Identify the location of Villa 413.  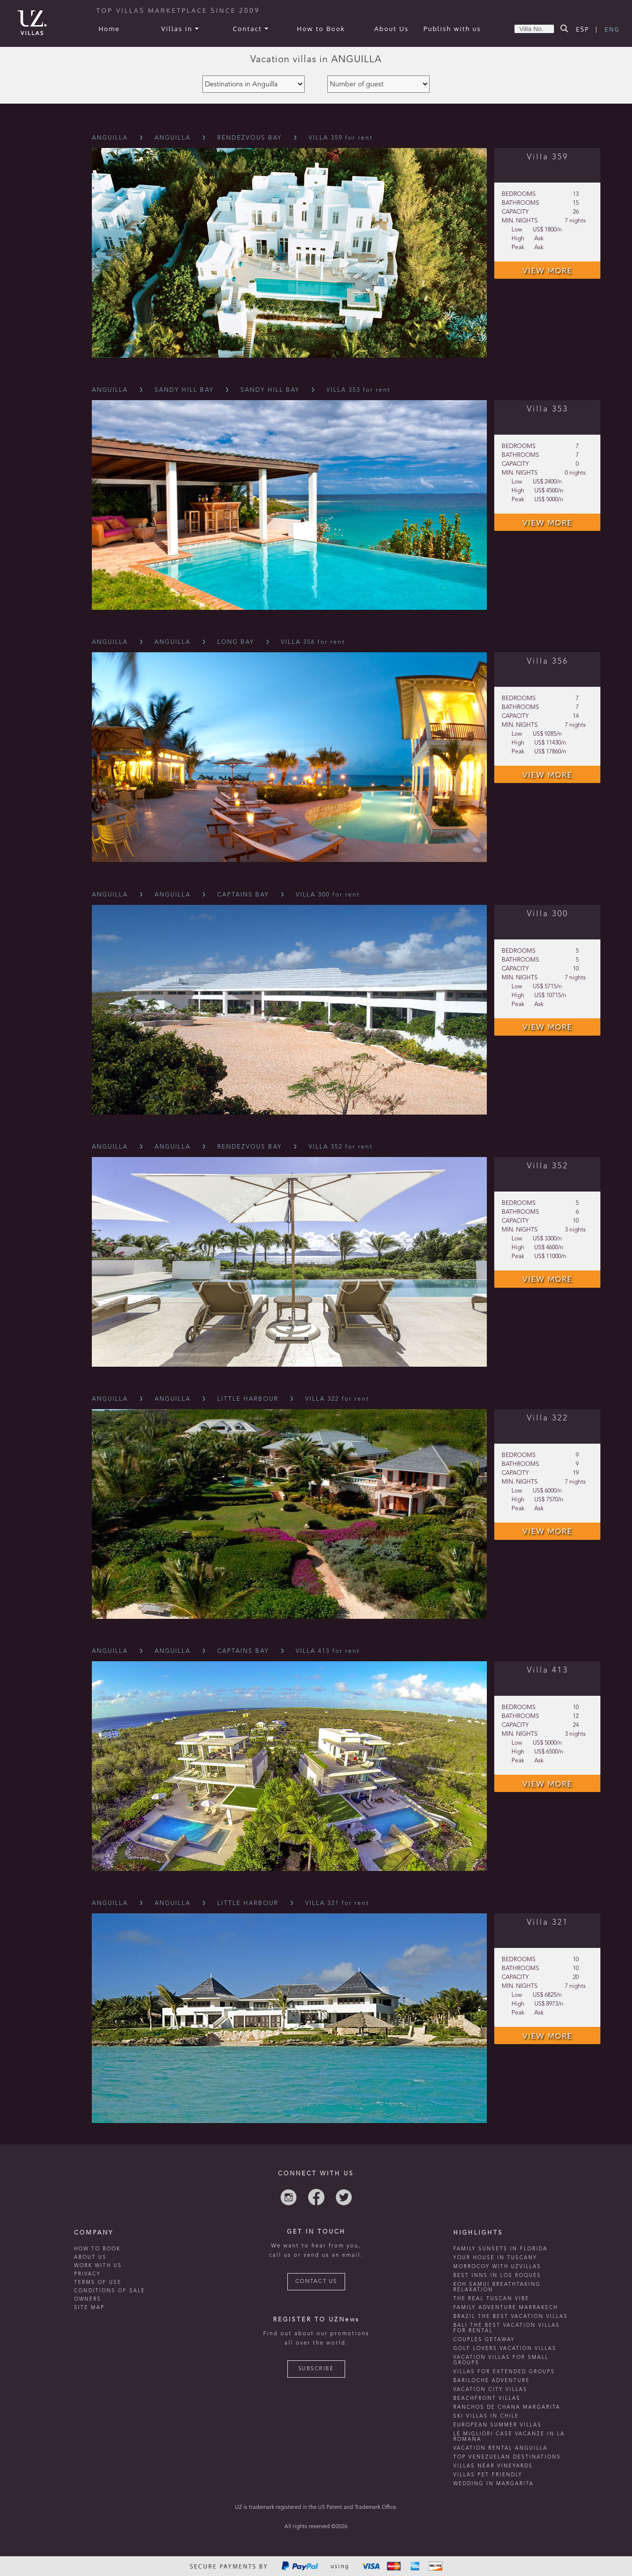
(547, 1671).